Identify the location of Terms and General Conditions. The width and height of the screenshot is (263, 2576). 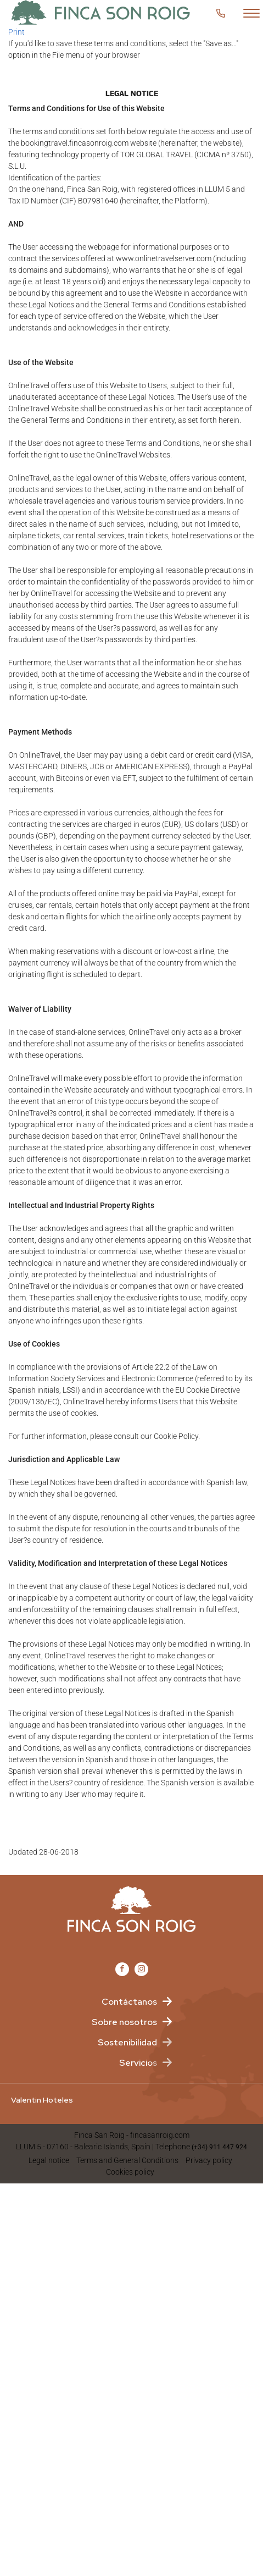
(127, 2160).